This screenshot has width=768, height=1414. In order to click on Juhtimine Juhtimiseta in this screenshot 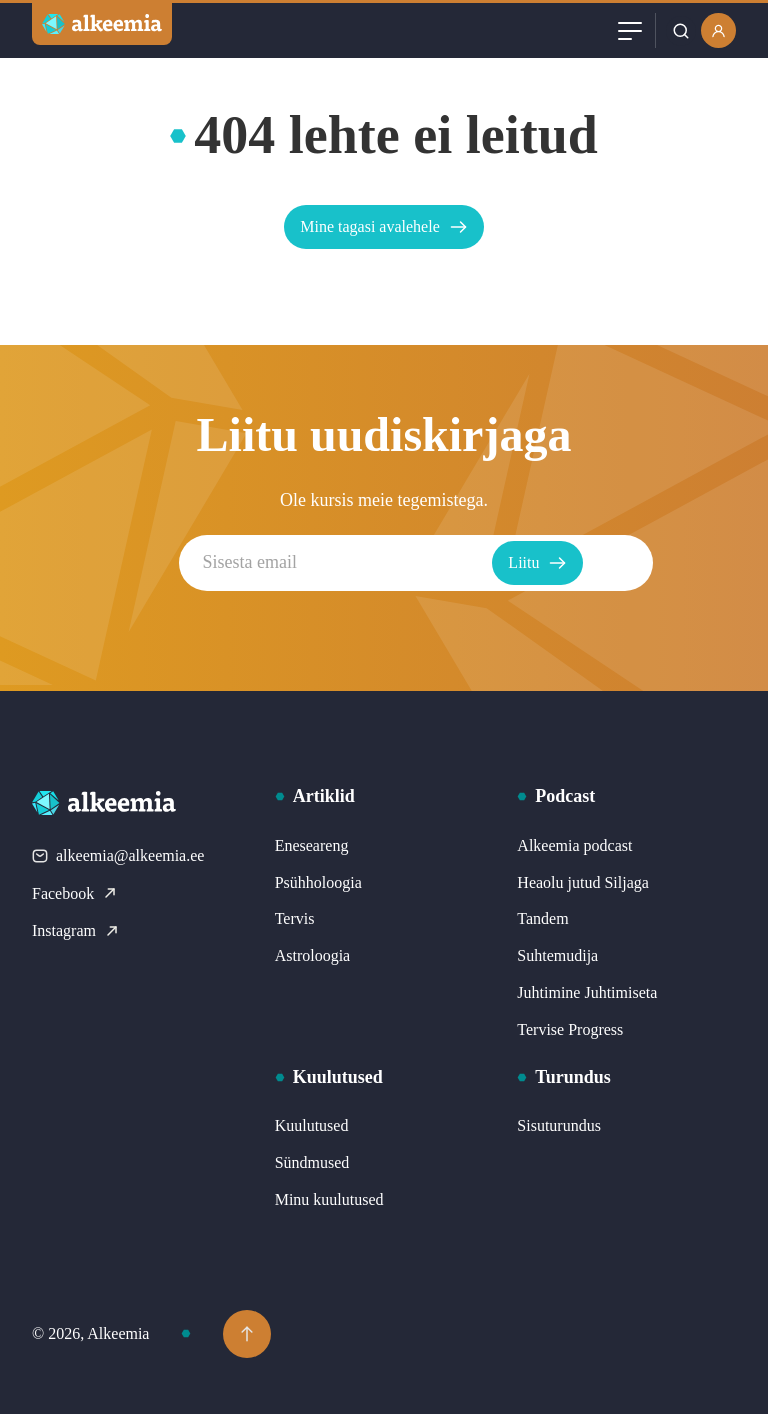, I will do `click(587, 992)`.